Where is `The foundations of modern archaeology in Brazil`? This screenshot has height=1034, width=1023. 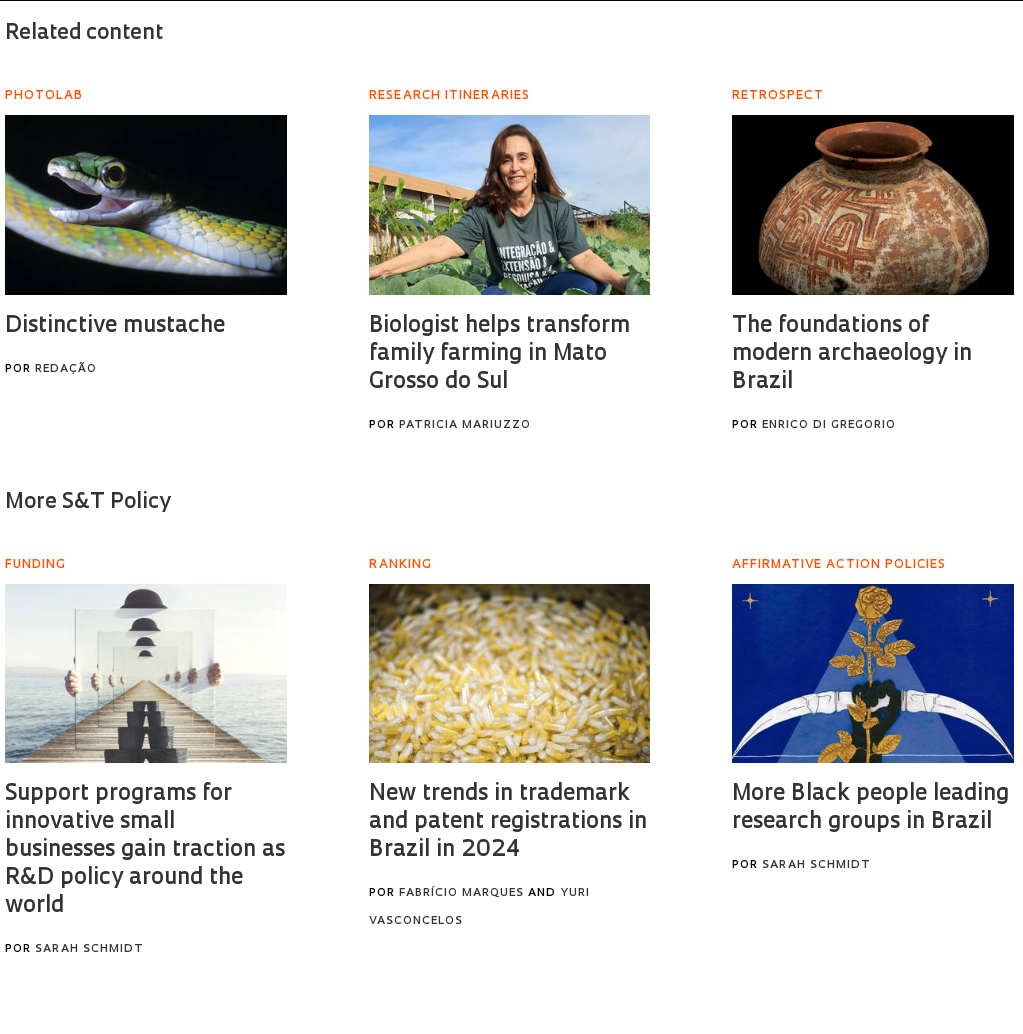
The foundations of modern archaeology in Brazil is located at coordinates (852, 354).